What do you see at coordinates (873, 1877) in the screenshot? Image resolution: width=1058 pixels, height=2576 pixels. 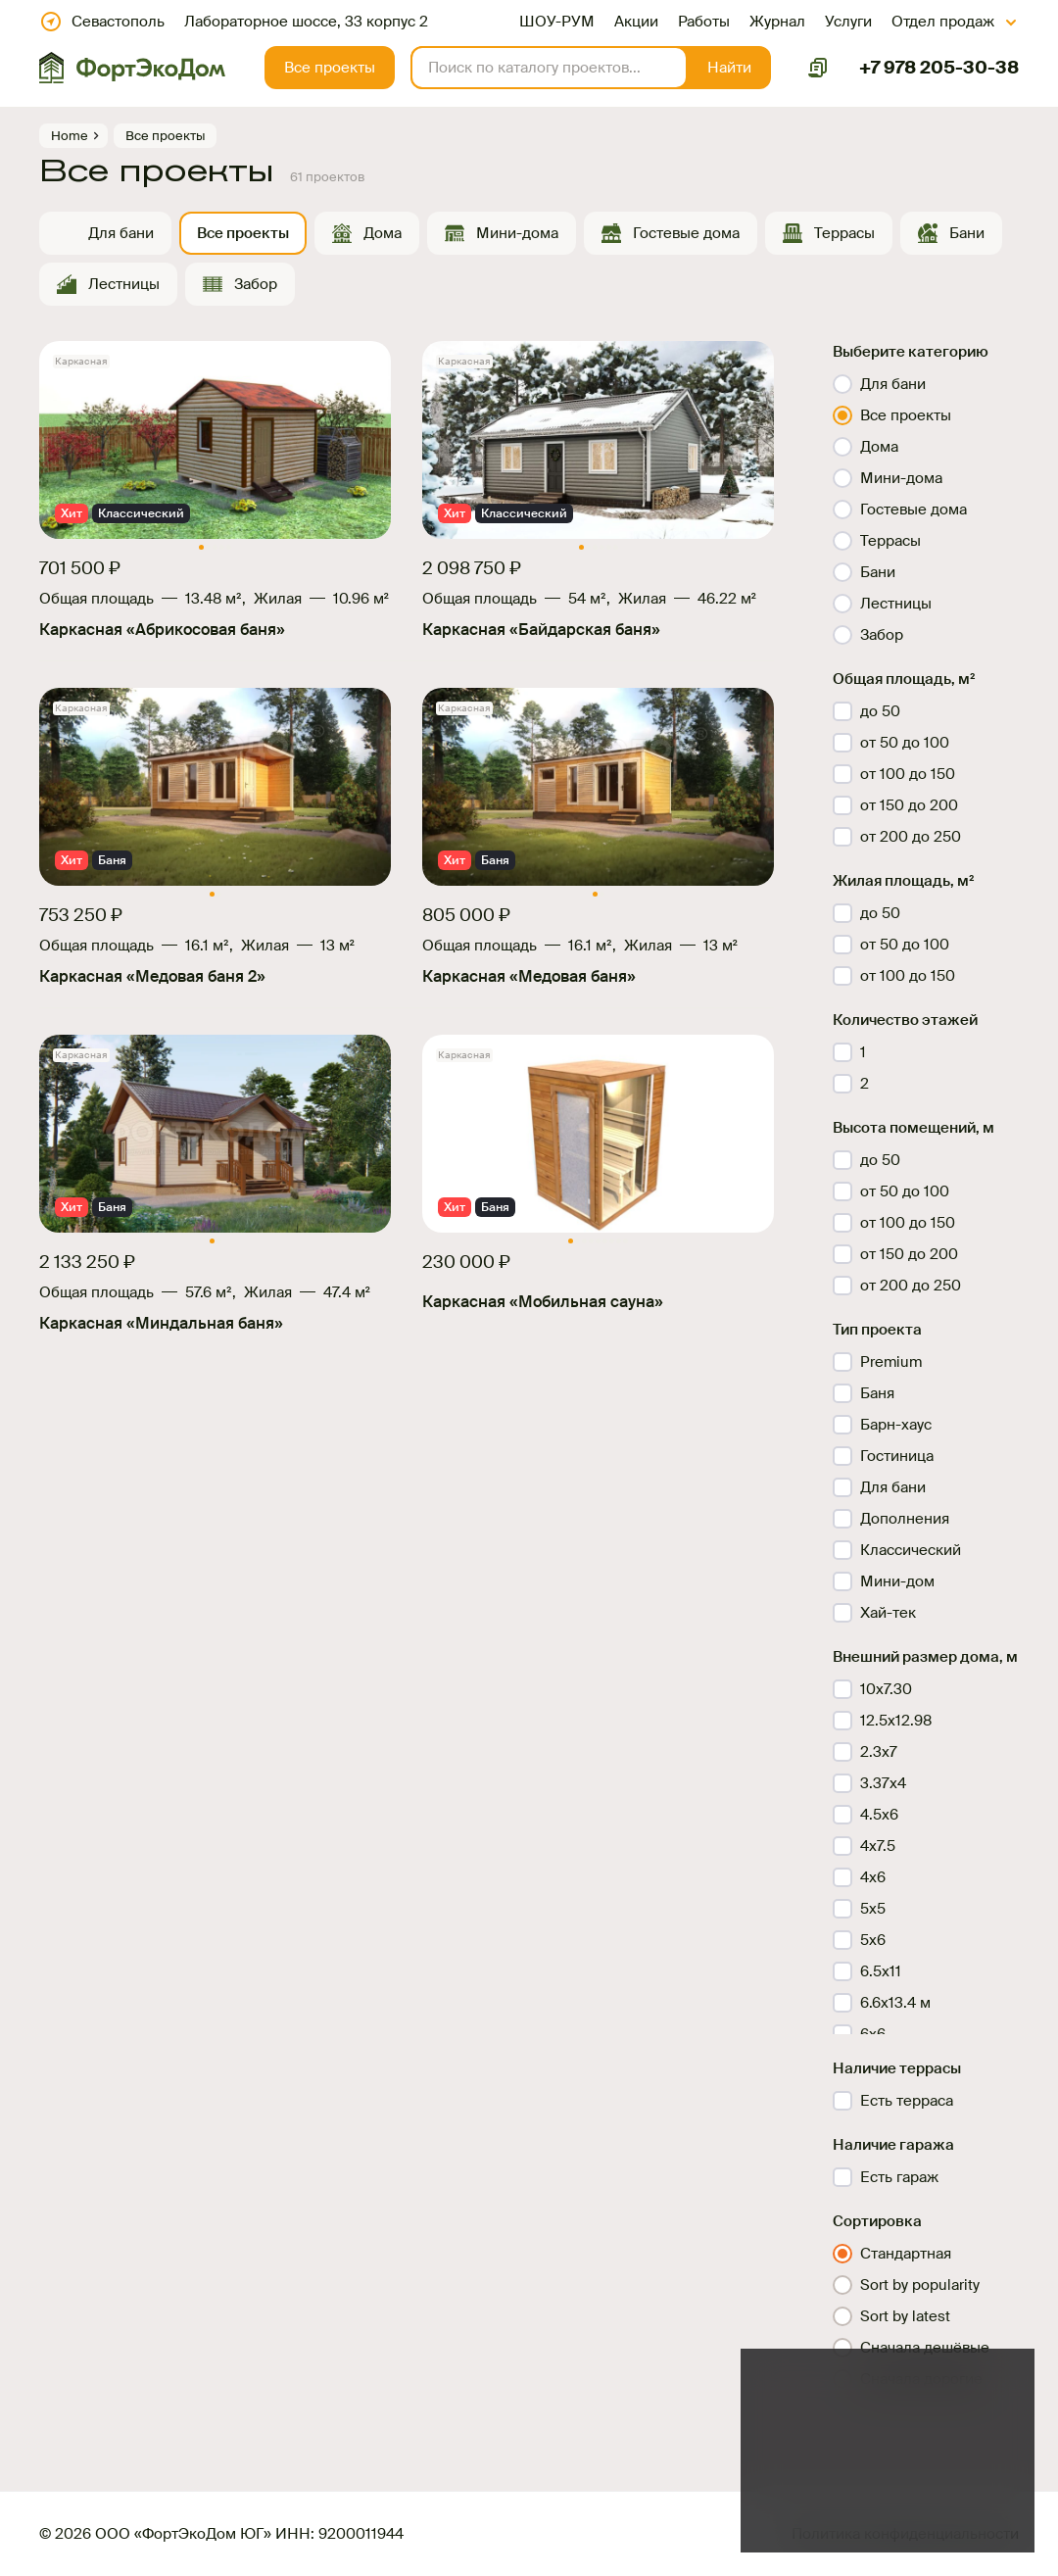 I see `4х6` at bounding box center [873, 1877].